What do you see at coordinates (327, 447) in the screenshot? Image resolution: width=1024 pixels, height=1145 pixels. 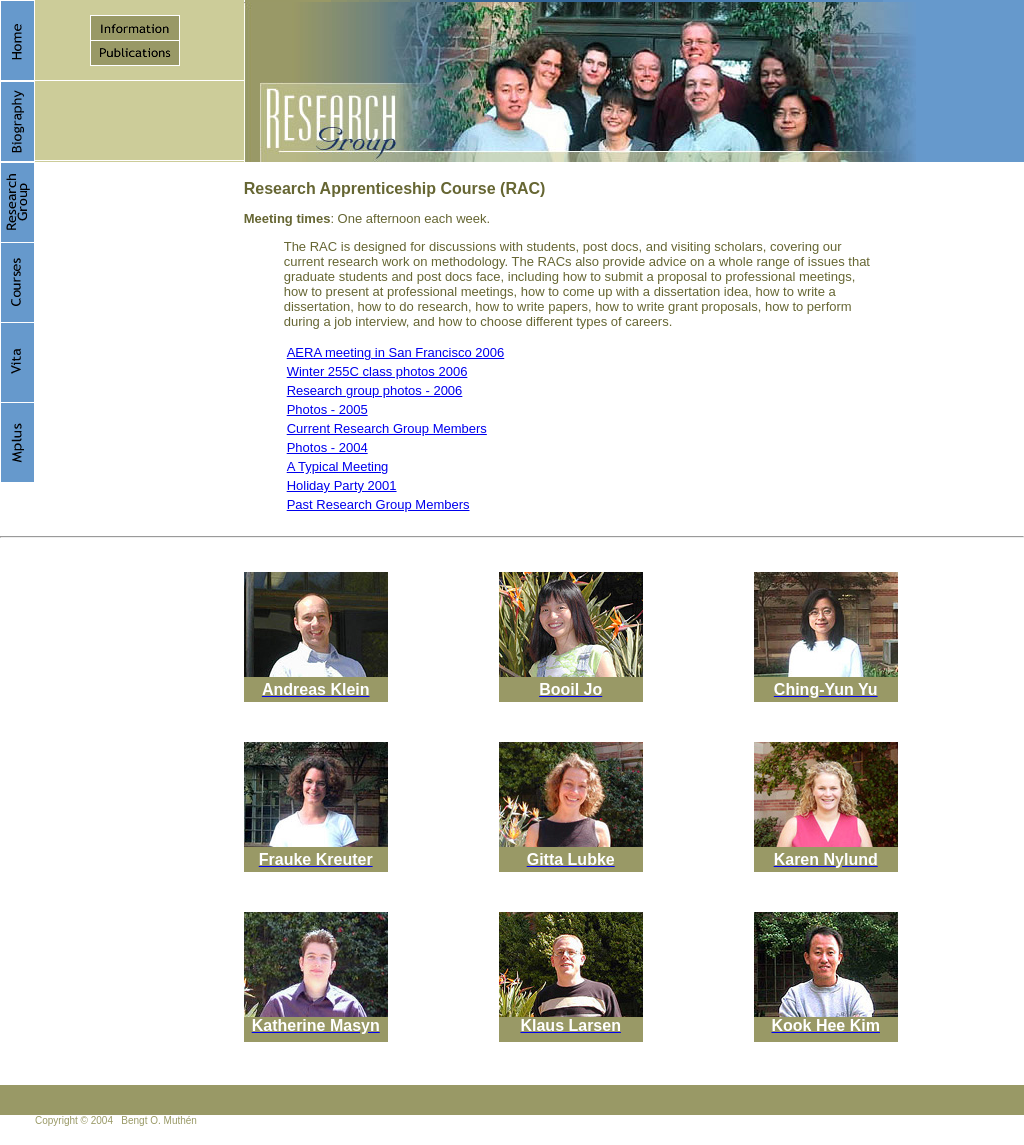 I see `Photos - 2004` at bounding box center [327, 447].